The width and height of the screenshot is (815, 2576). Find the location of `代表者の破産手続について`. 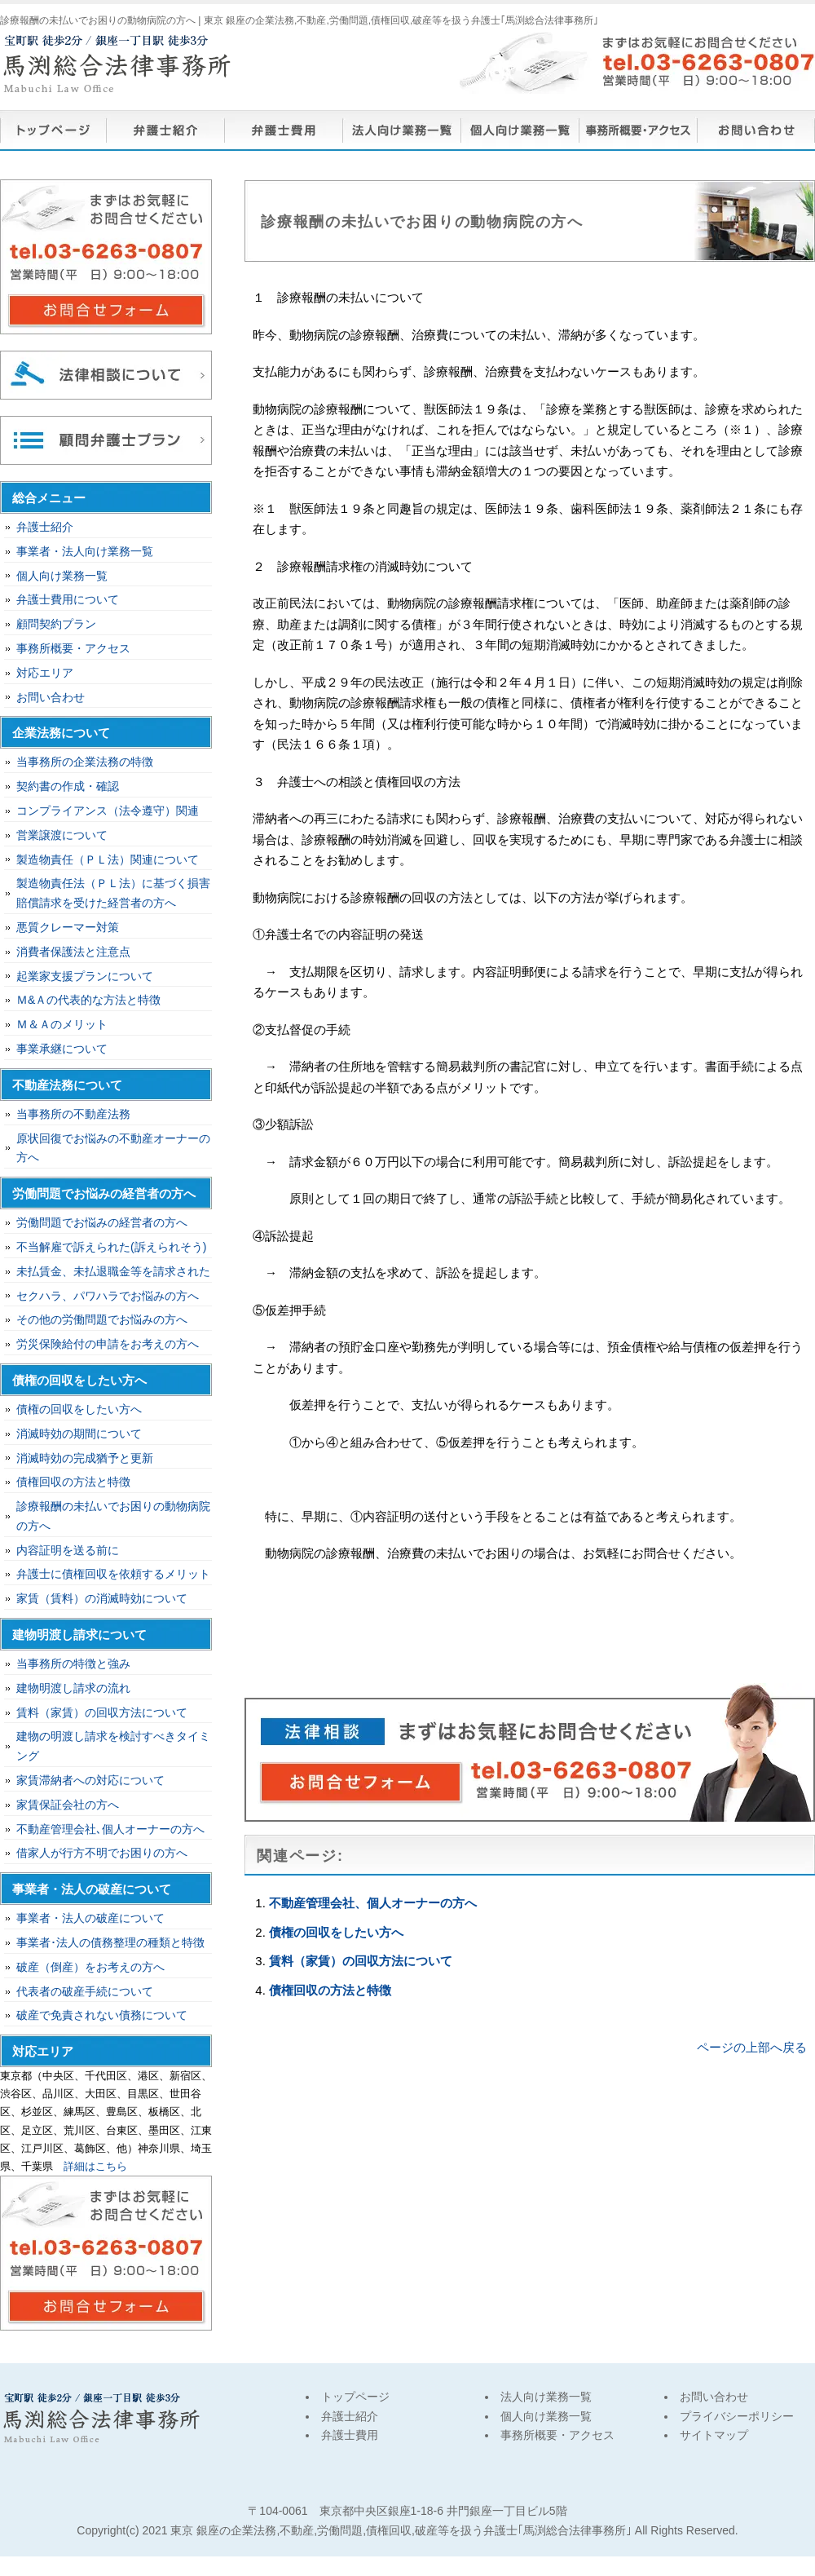

代表者の破産手続について is located at coordinates (84, 1991).